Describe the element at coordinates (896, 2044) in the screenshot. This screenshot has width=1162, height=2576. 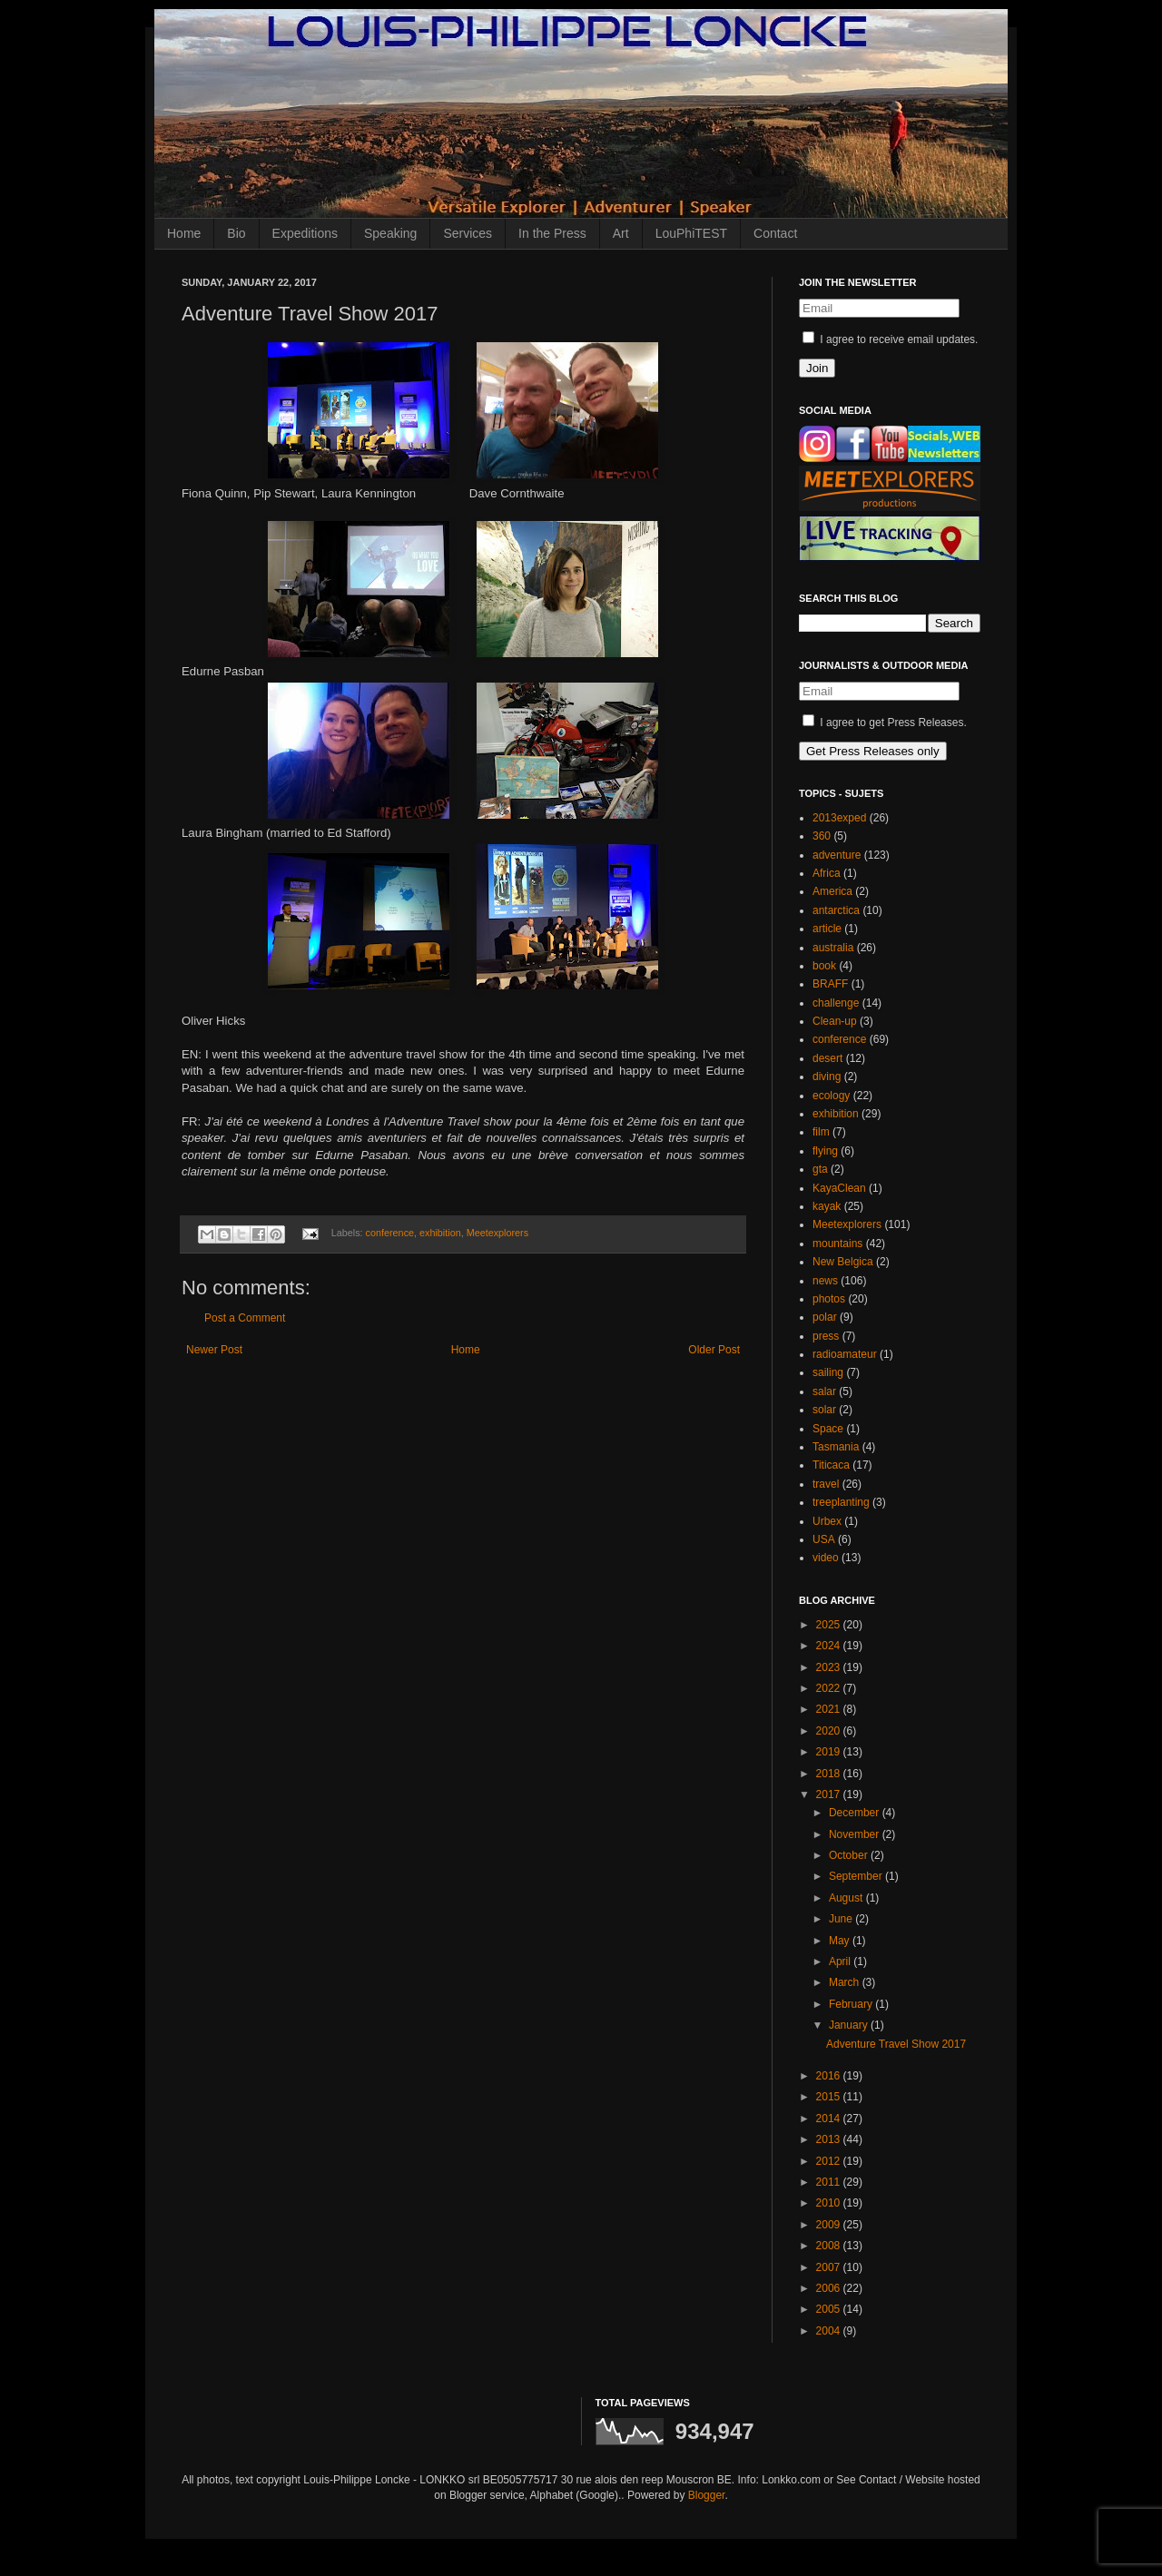
I see `Adventure Travel Show 2017` at that location.